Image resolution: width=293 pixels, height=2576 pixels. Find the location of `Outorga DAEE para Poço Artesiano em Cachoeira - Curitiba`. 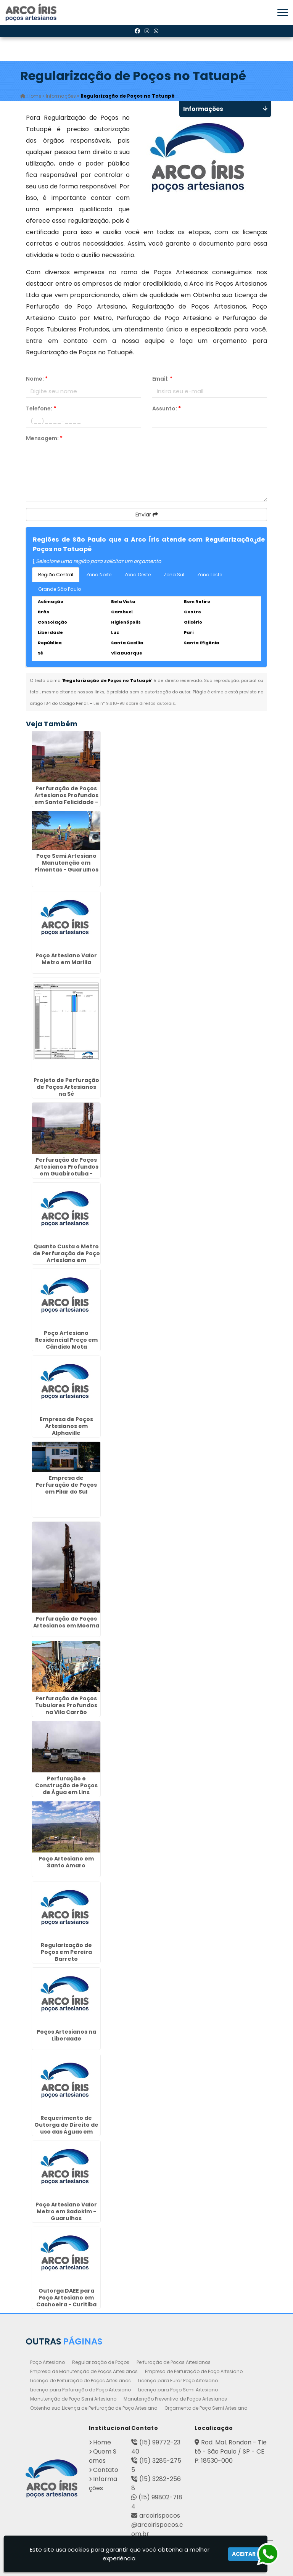

Outorga DAEE para Poço Artesiano em Cachoeira - Curitiba is located at coordinates (66, 2297).